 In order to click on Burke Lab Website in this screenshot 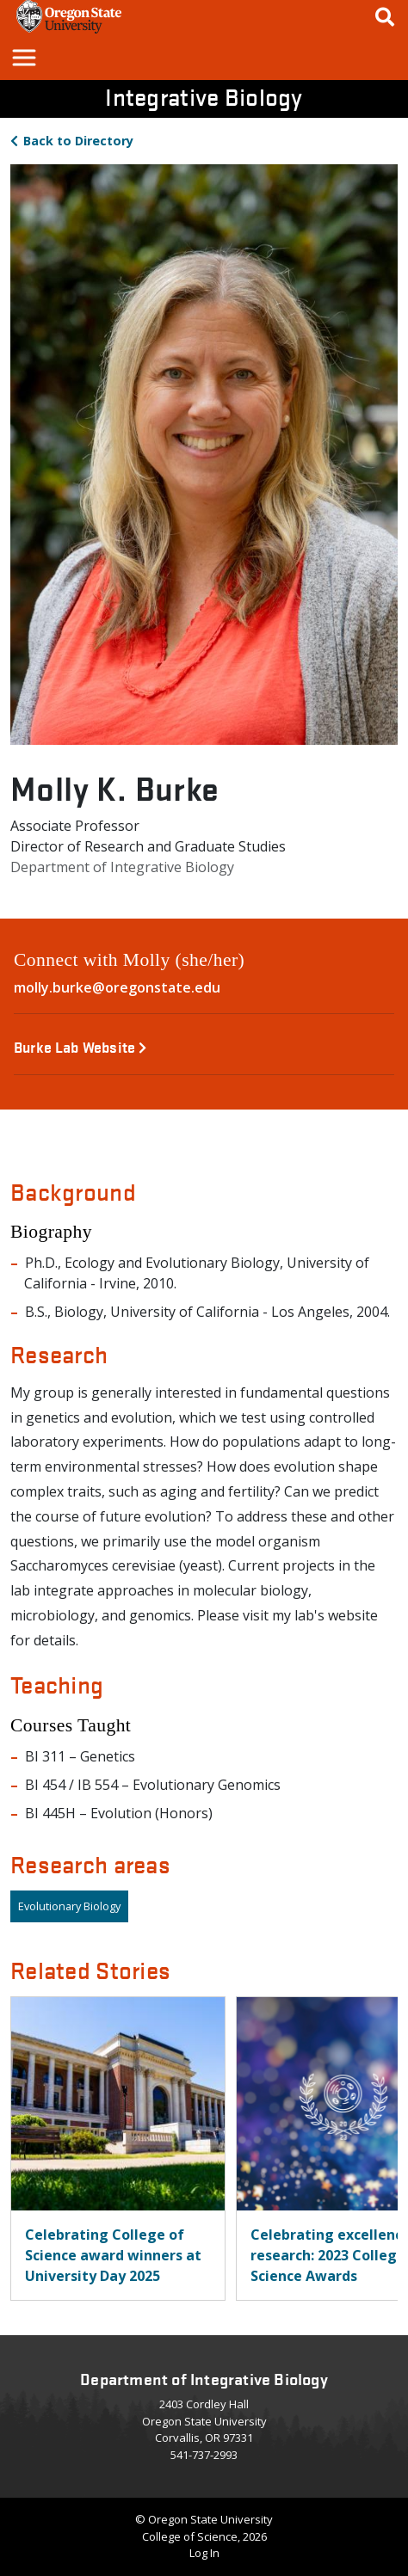, I will do `click(80, 1046)`.